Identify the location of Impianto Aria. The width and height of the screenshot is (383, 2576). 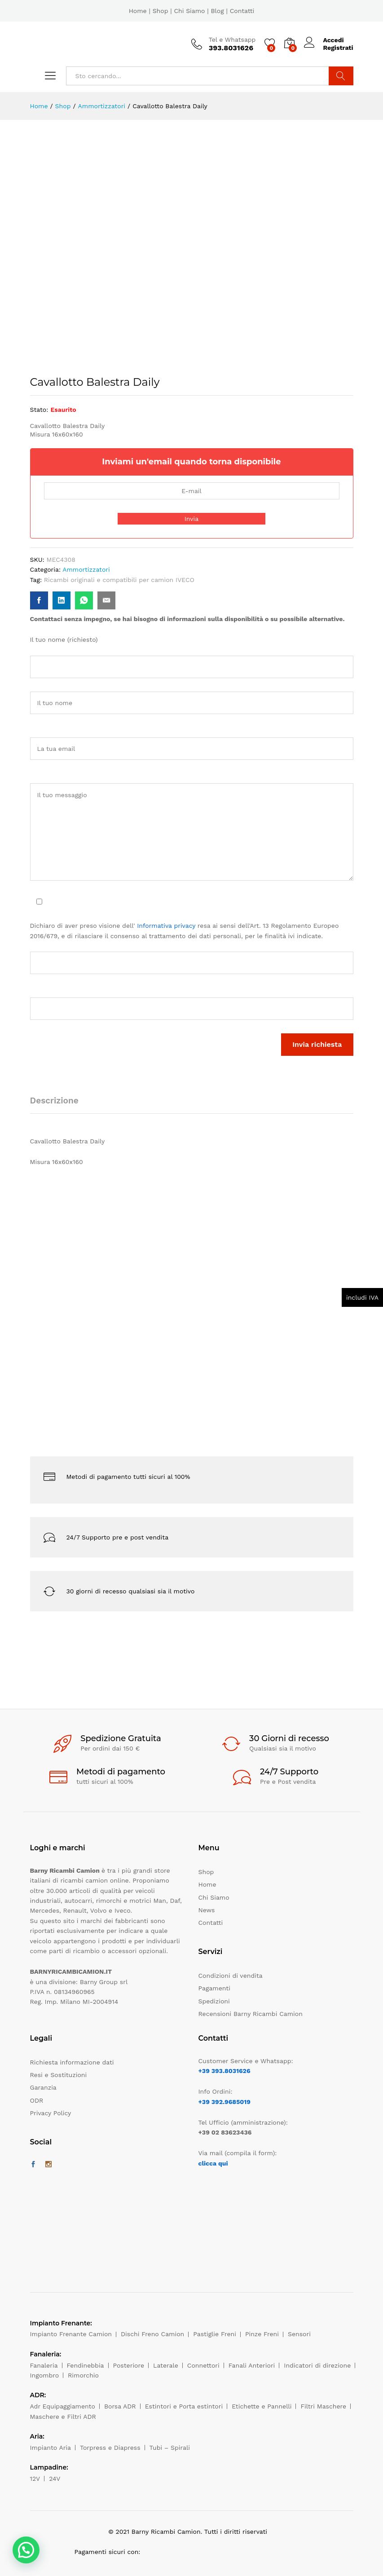
(50, 2447).